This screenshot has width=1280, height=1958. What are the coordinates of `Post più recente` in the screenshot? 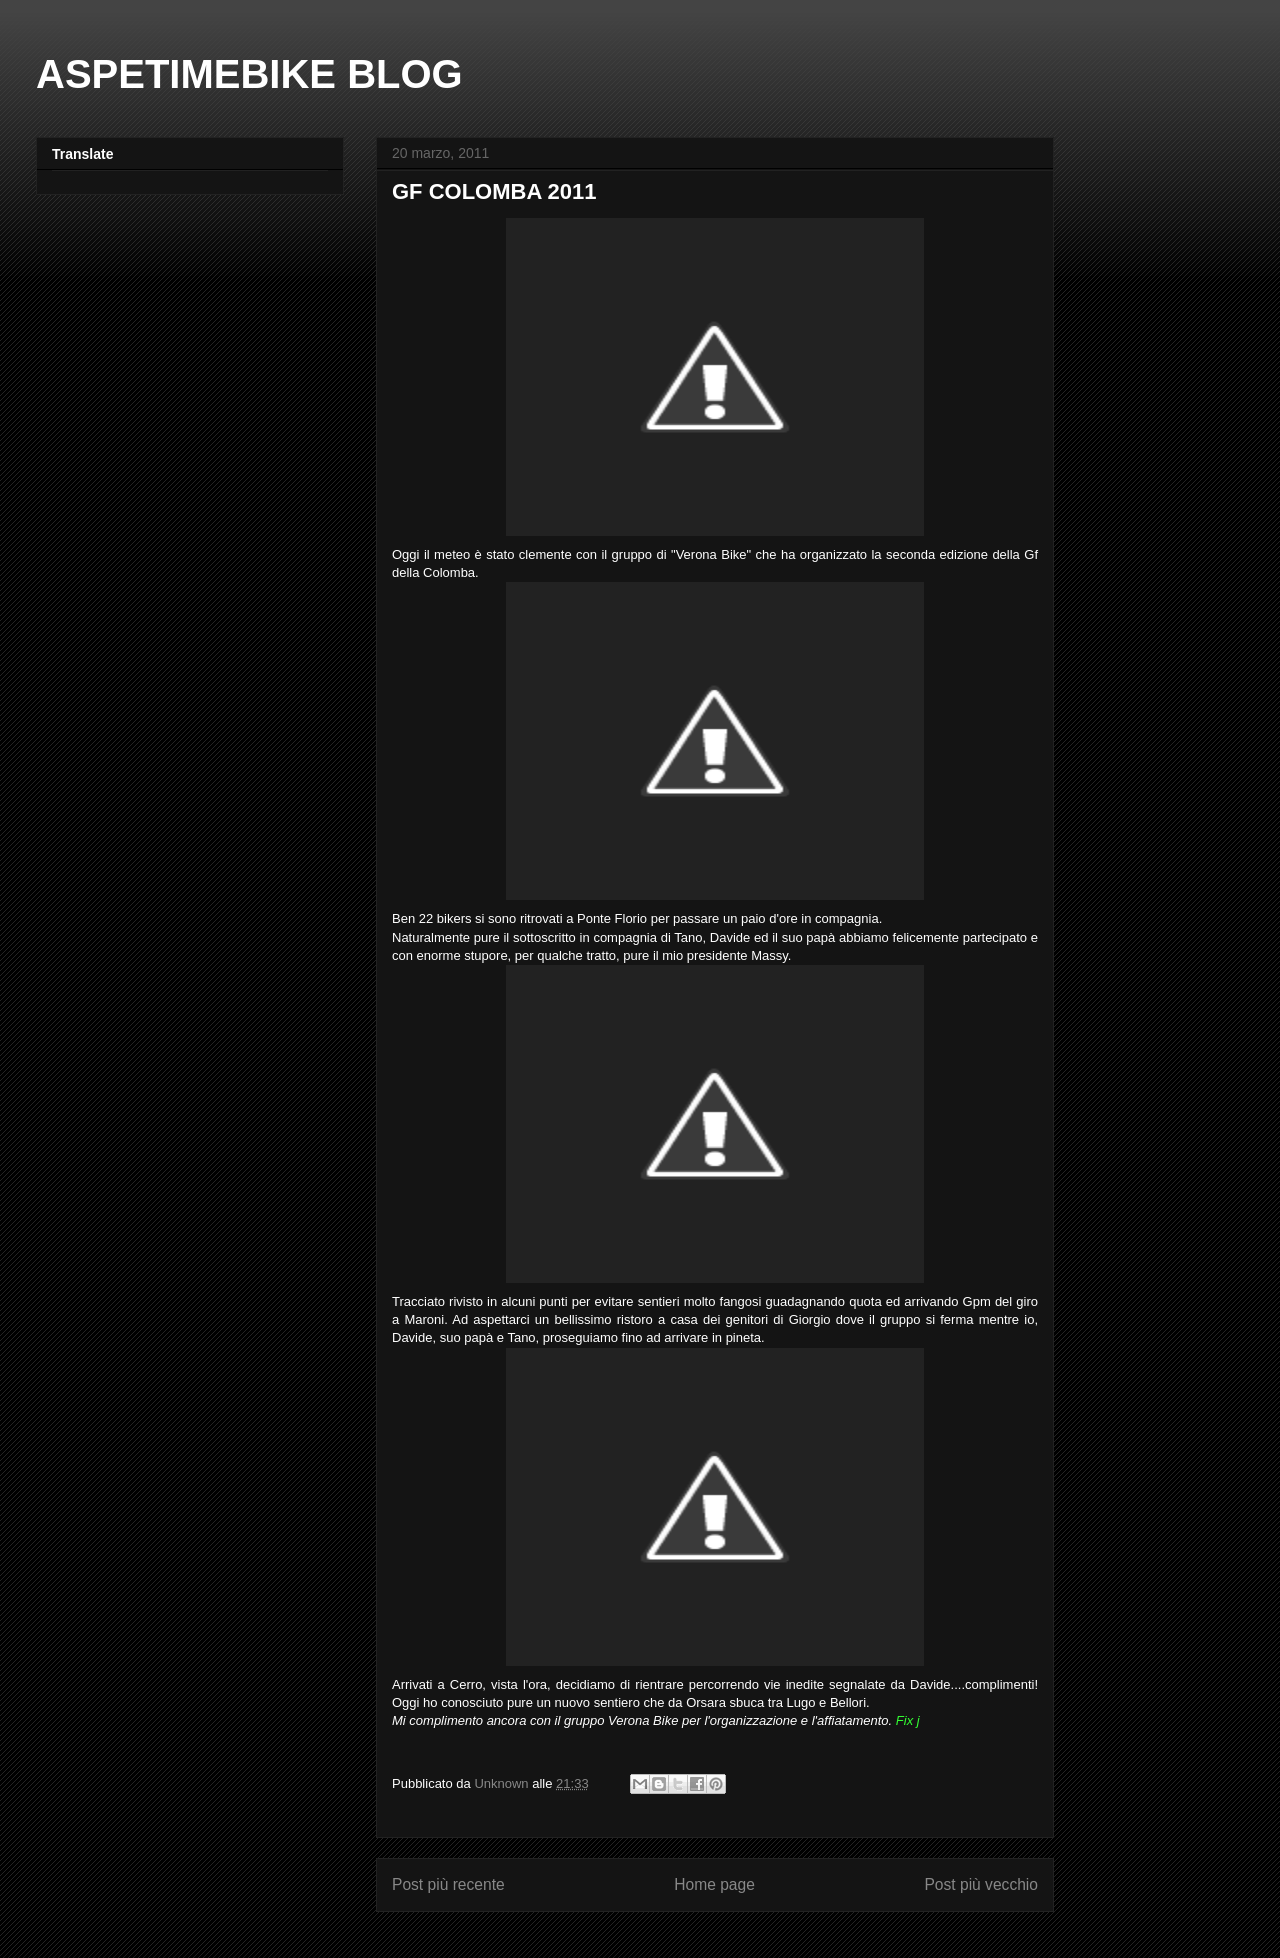 It's located at (448, 1884).